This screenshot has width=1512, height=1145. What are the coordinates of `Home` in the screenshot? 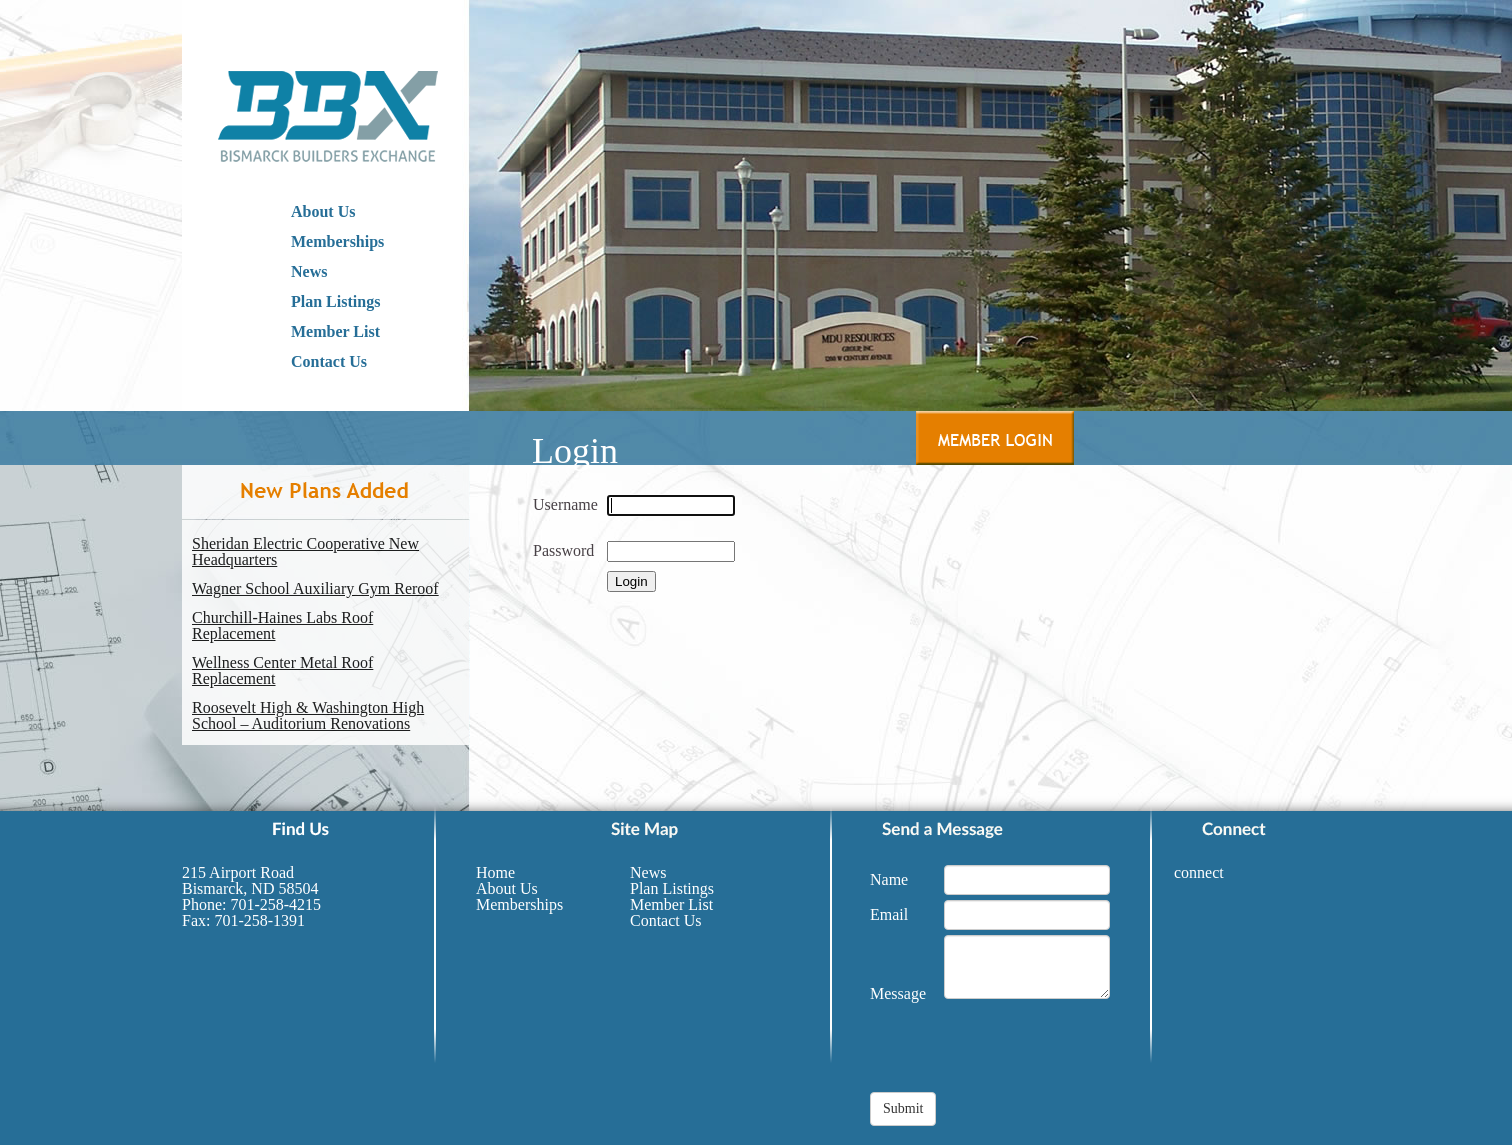 It's located at (495, 872).